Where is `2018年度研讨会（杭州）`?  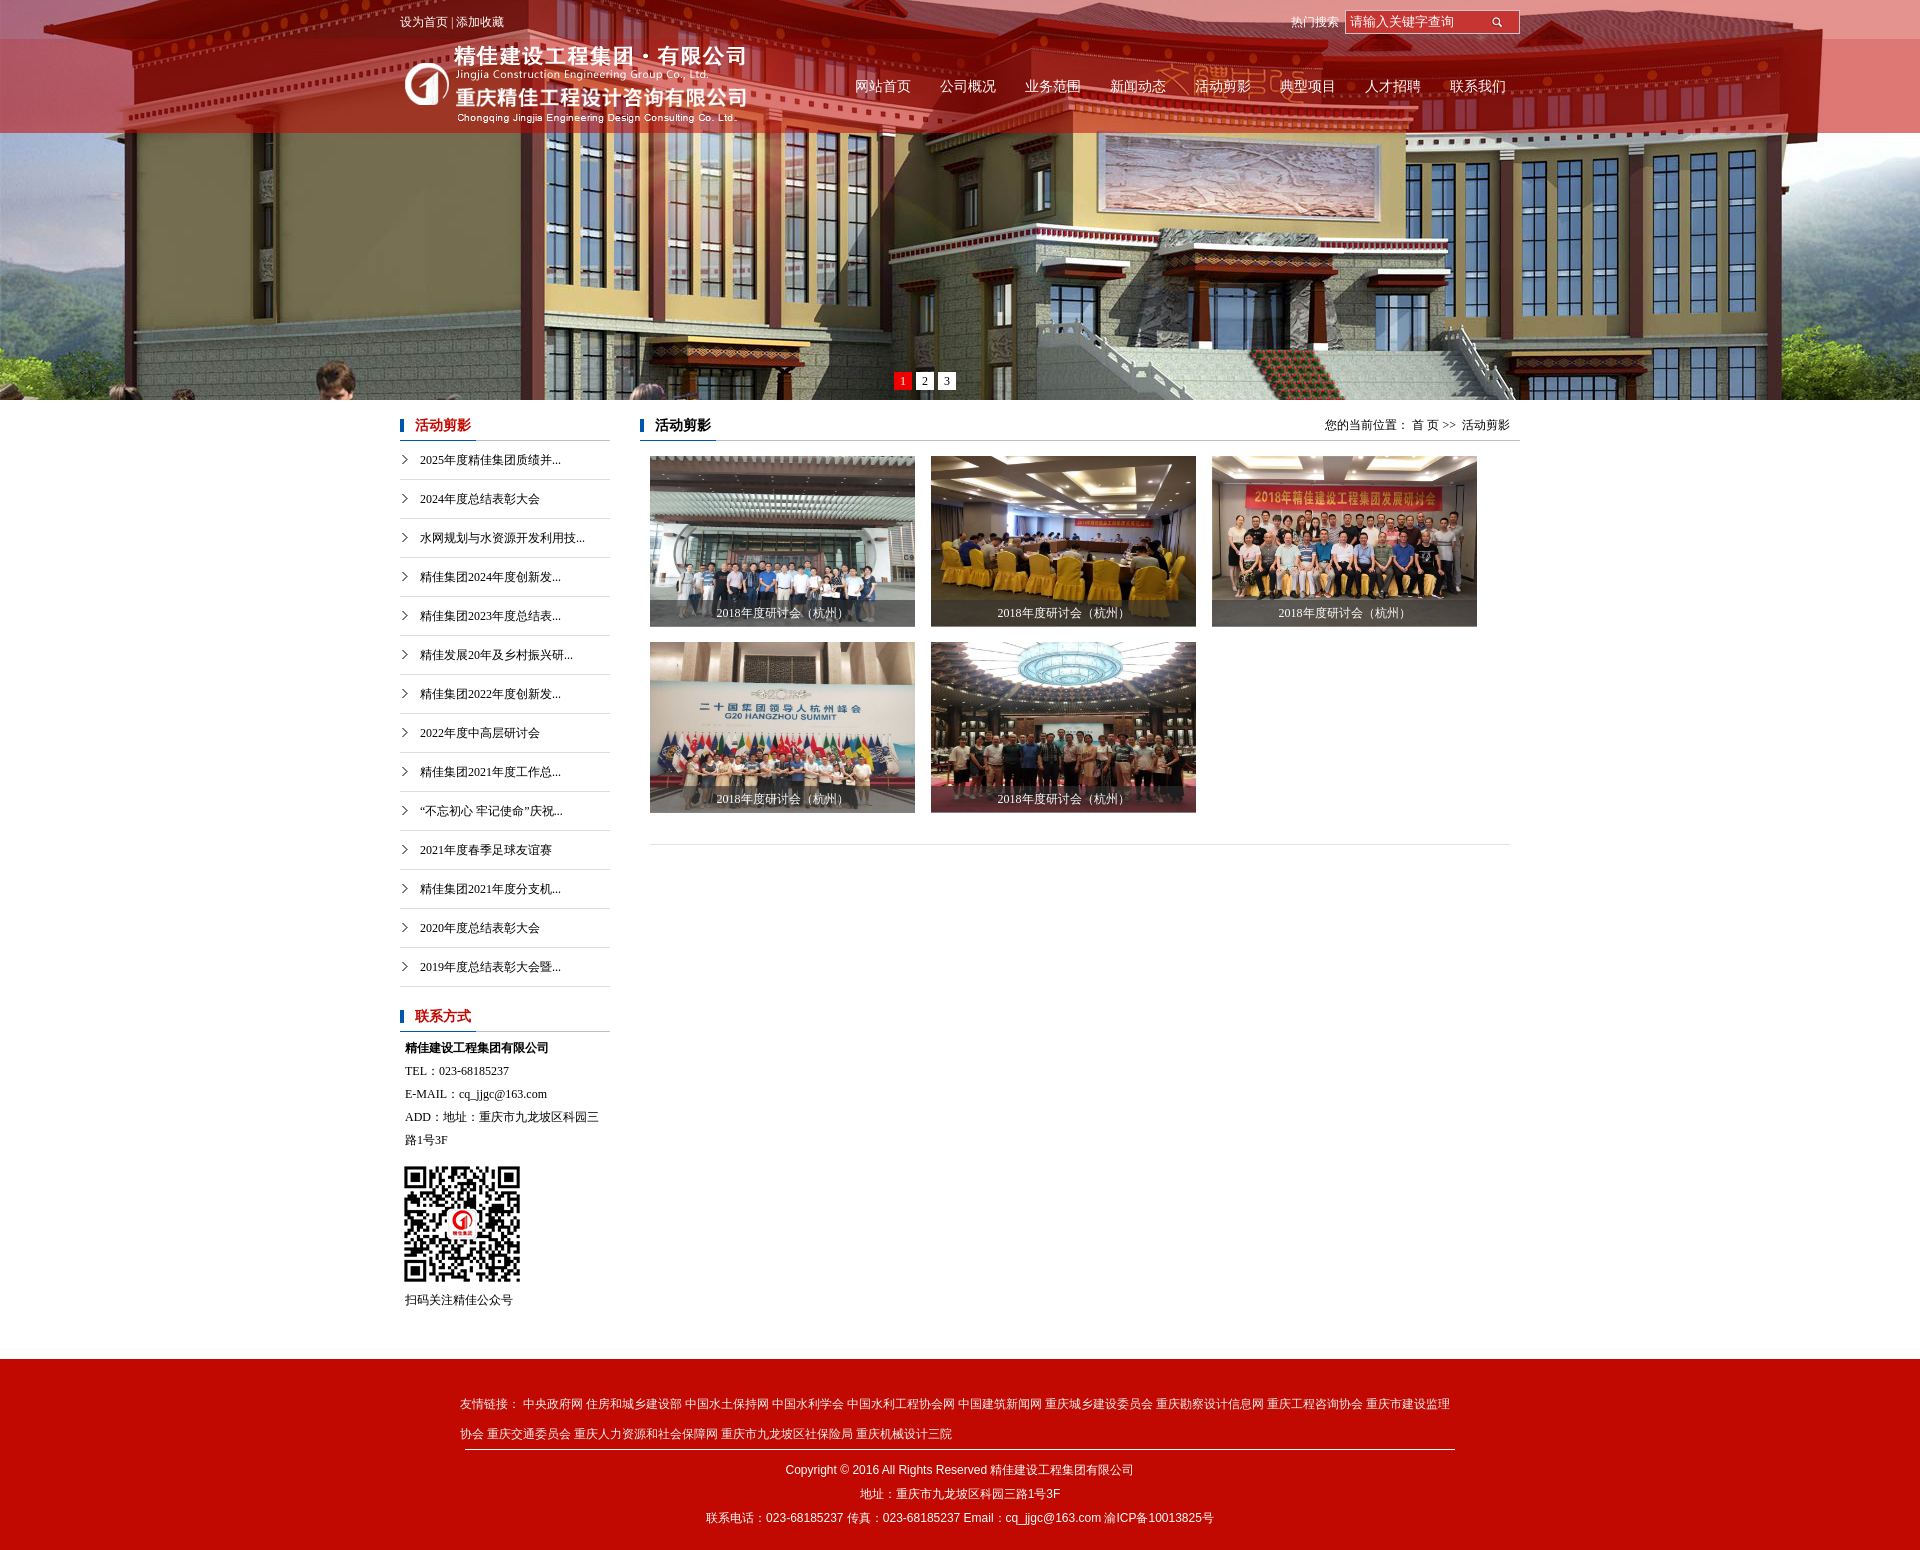
2018年度研讨会（杭州） is located at coordinates (783, 613).